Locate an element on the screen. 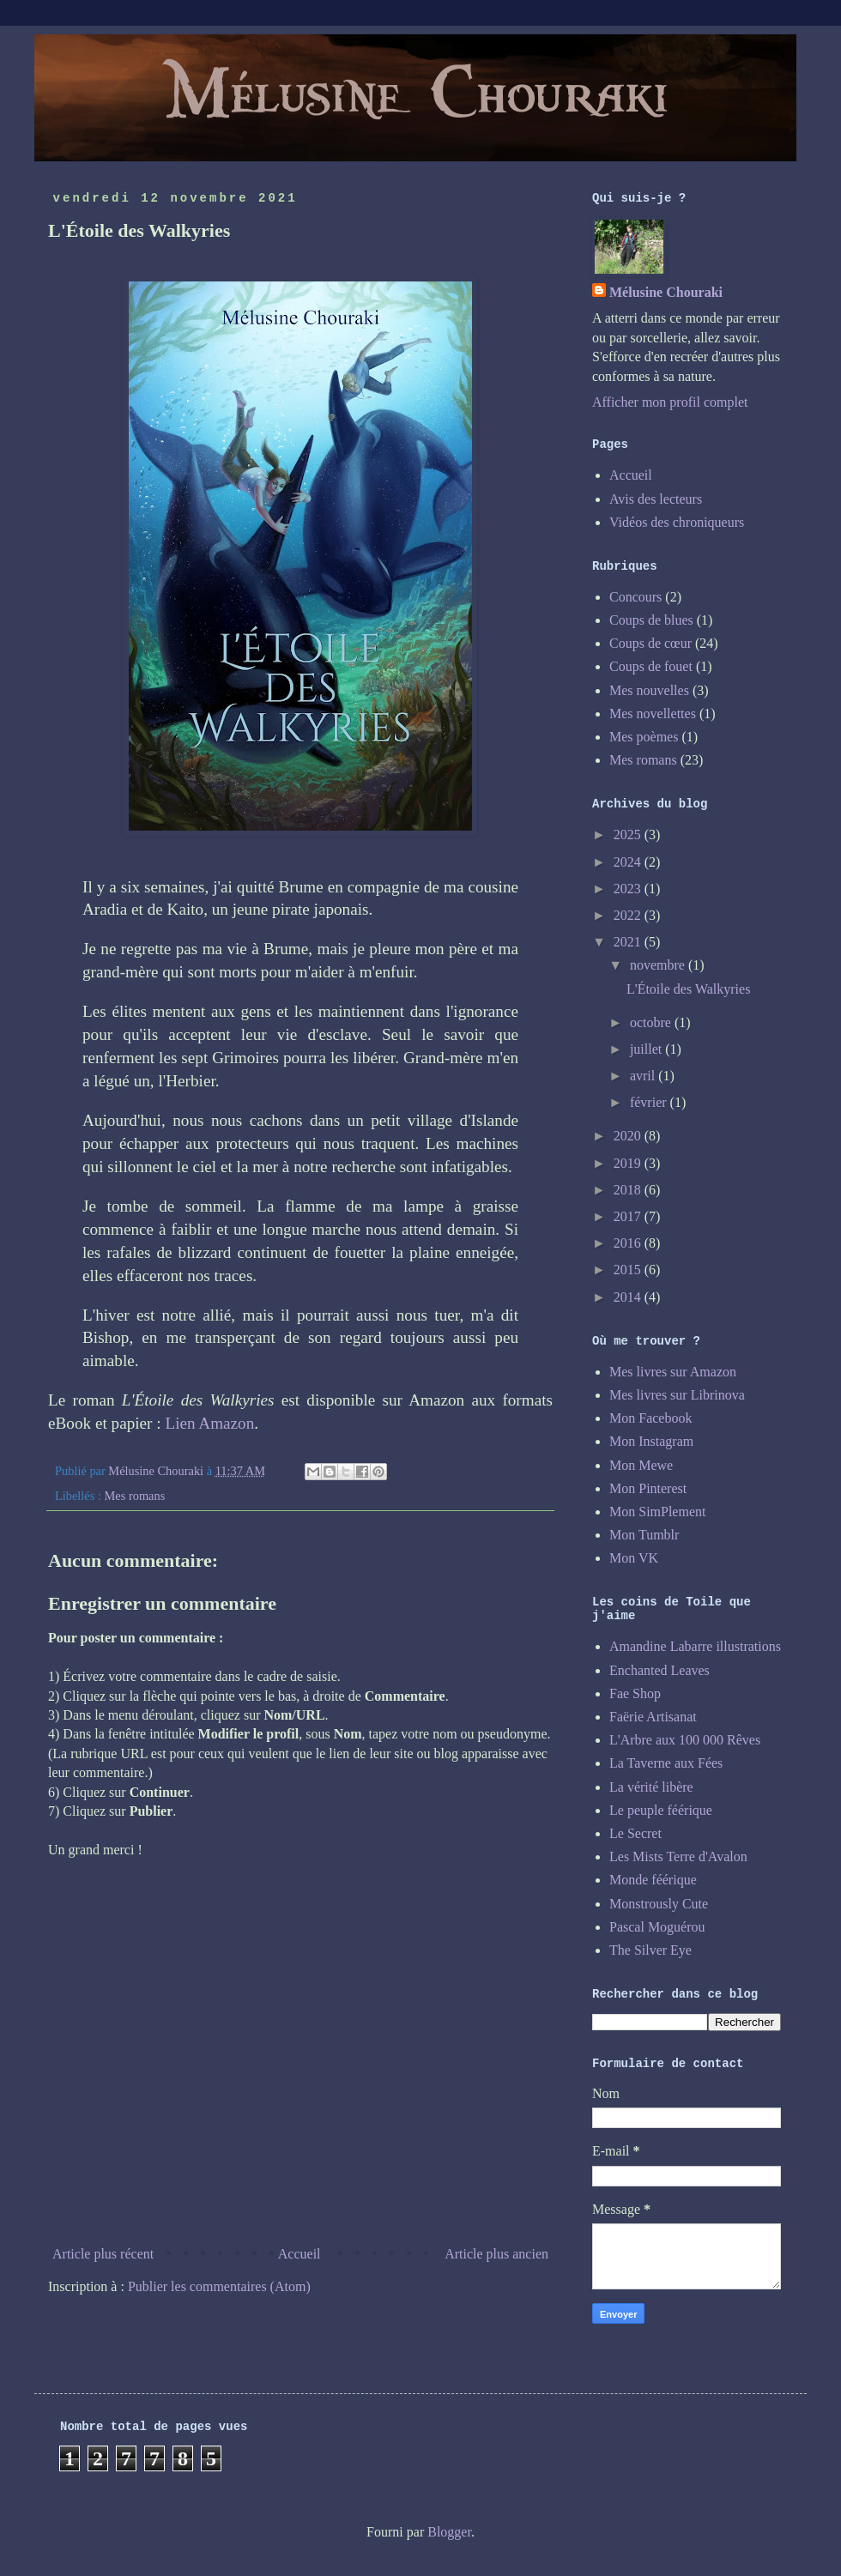  Coups de cœur is located at coordinates (650, 643).